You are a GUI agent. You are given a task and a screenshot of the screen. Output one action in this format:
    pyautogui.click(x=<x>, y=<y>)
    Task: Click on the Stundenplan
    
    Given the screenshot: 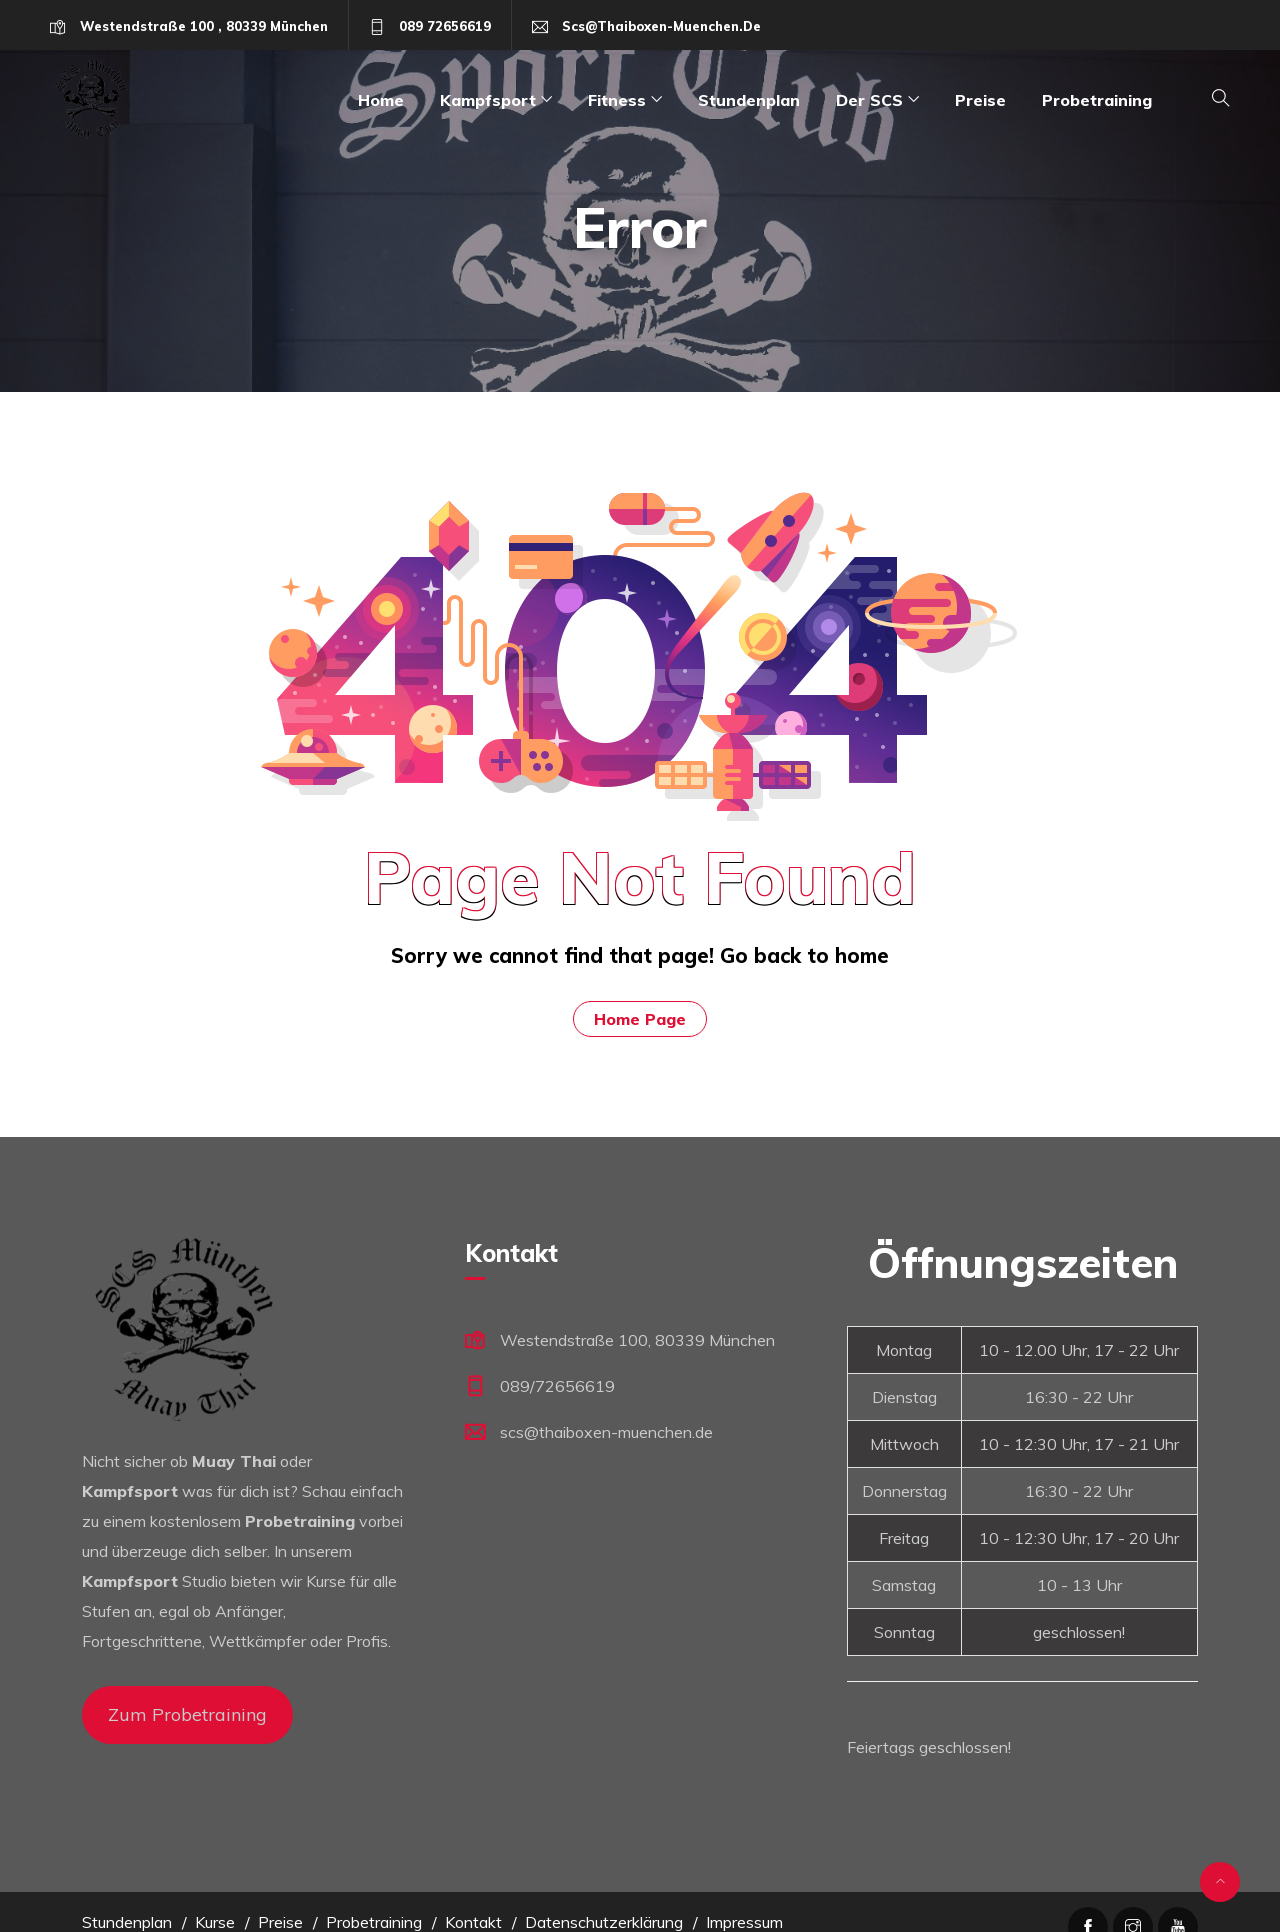 What is the action you would take?
    pyautogui.click(x=749, y=100)
    